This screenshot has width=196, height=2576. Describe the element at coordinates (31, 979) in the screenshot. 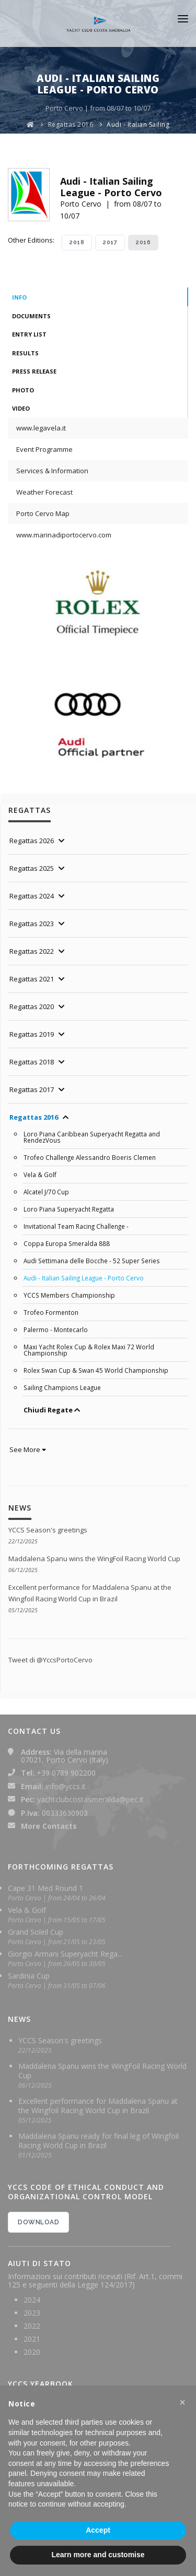

I see `Regattas 2021` at that location.